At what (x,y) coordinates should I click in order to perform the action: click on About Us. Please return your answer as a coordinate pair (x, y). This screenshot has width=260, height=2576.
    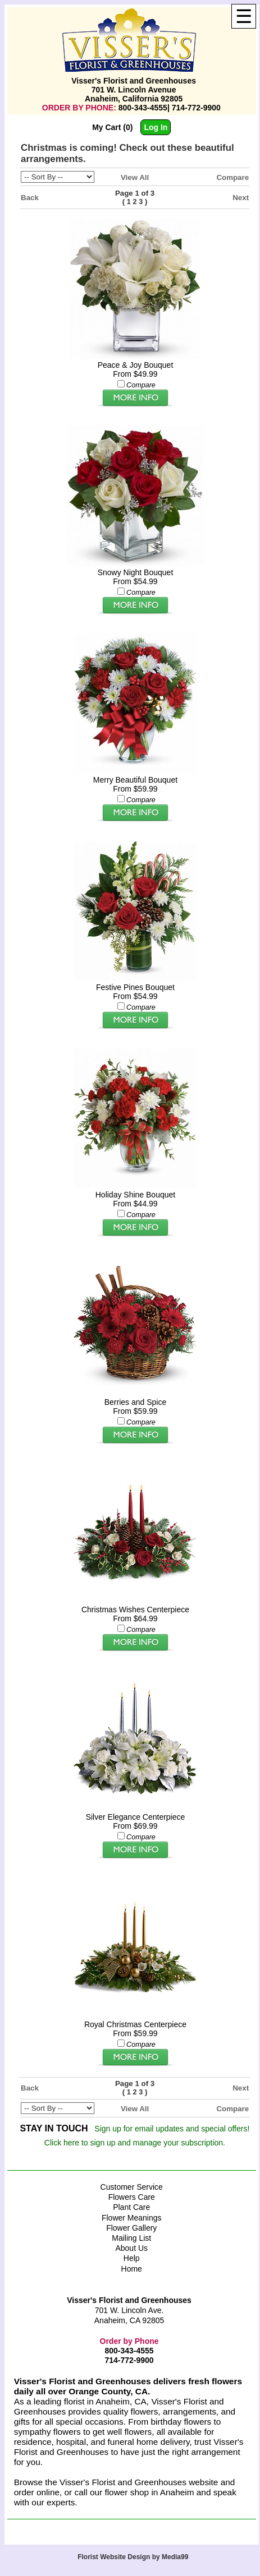
    Looking at the image, I should click on (131, 2248).